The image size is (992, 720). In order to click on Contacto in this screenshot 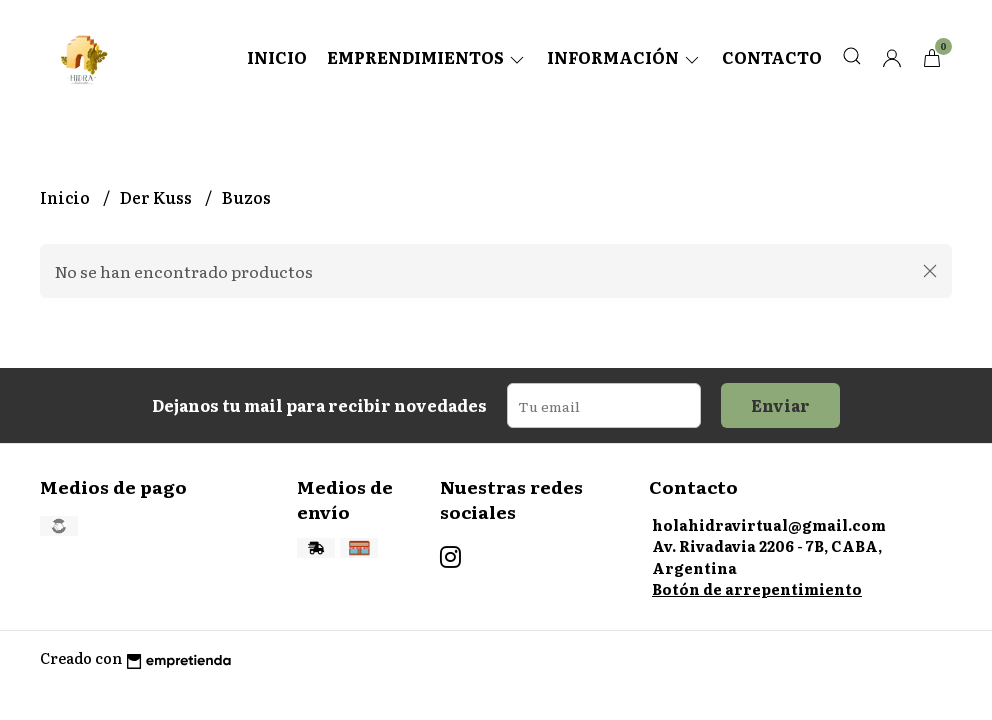, I will do `click(772, 57)`.